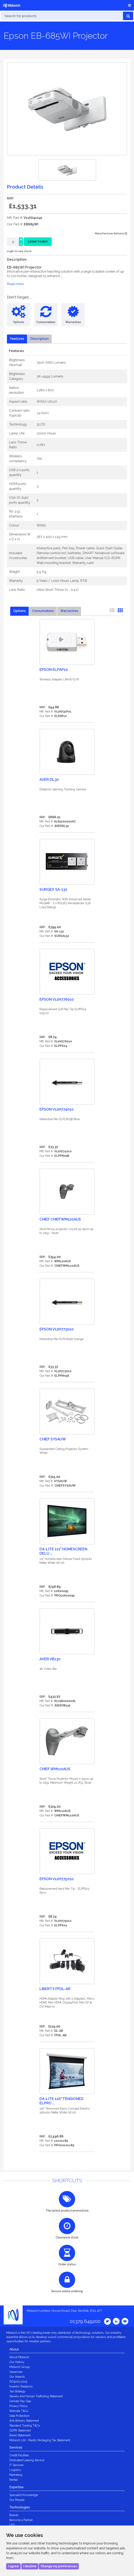  I want to click on Epson V12H774010, so click(57, 1109).